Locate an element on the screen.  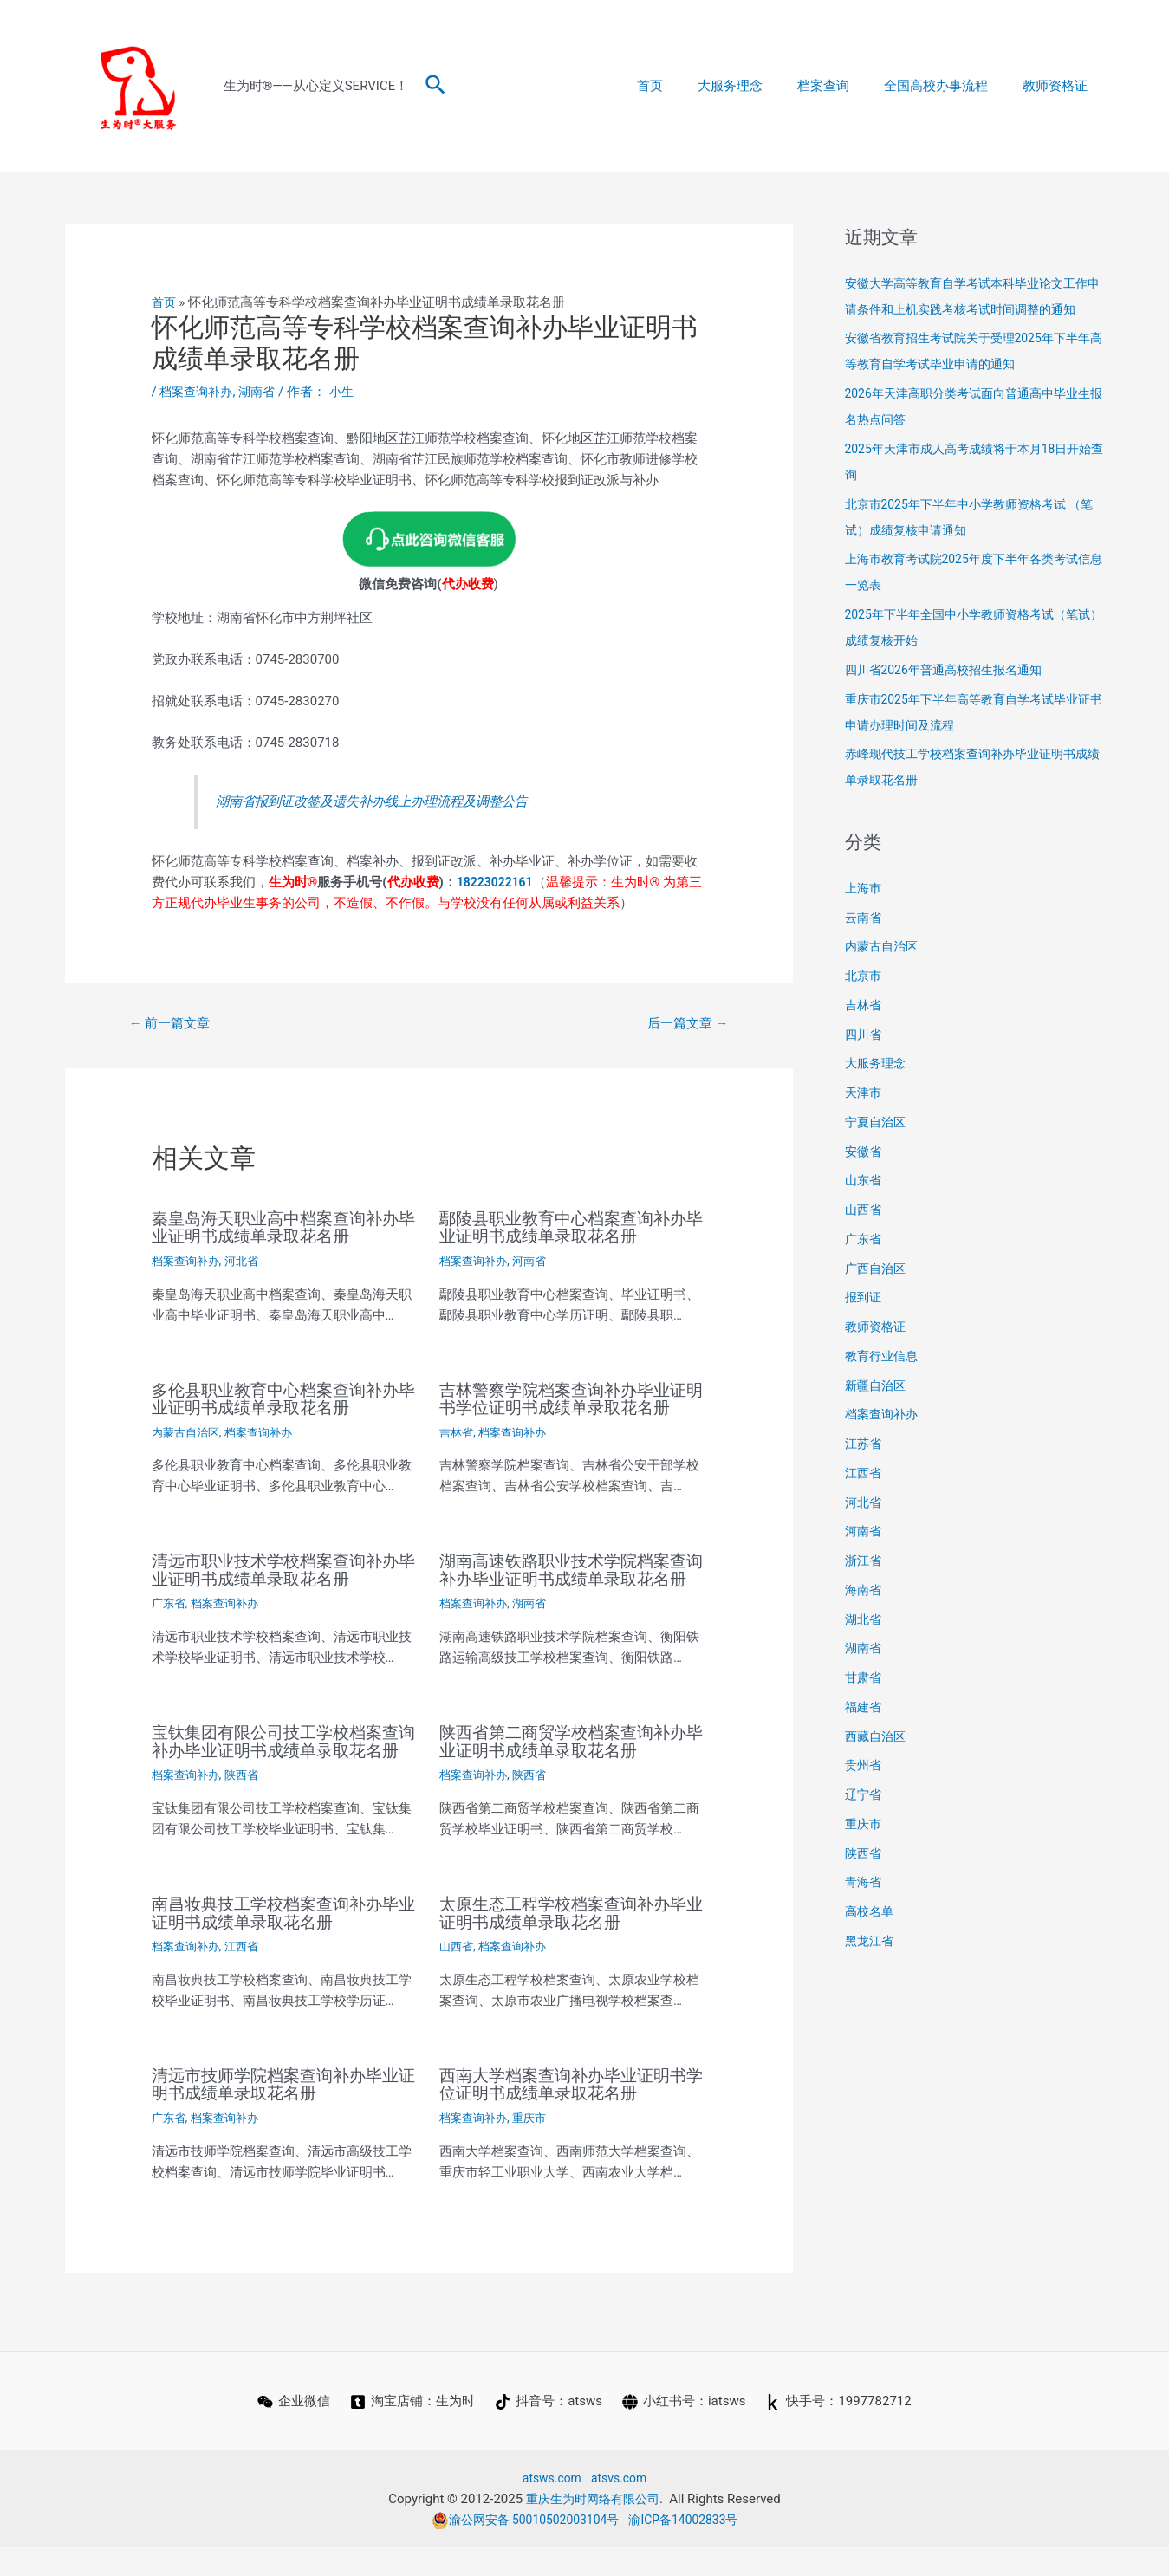
渝ICP备14002833号 is located at coordinates (690, 2548).